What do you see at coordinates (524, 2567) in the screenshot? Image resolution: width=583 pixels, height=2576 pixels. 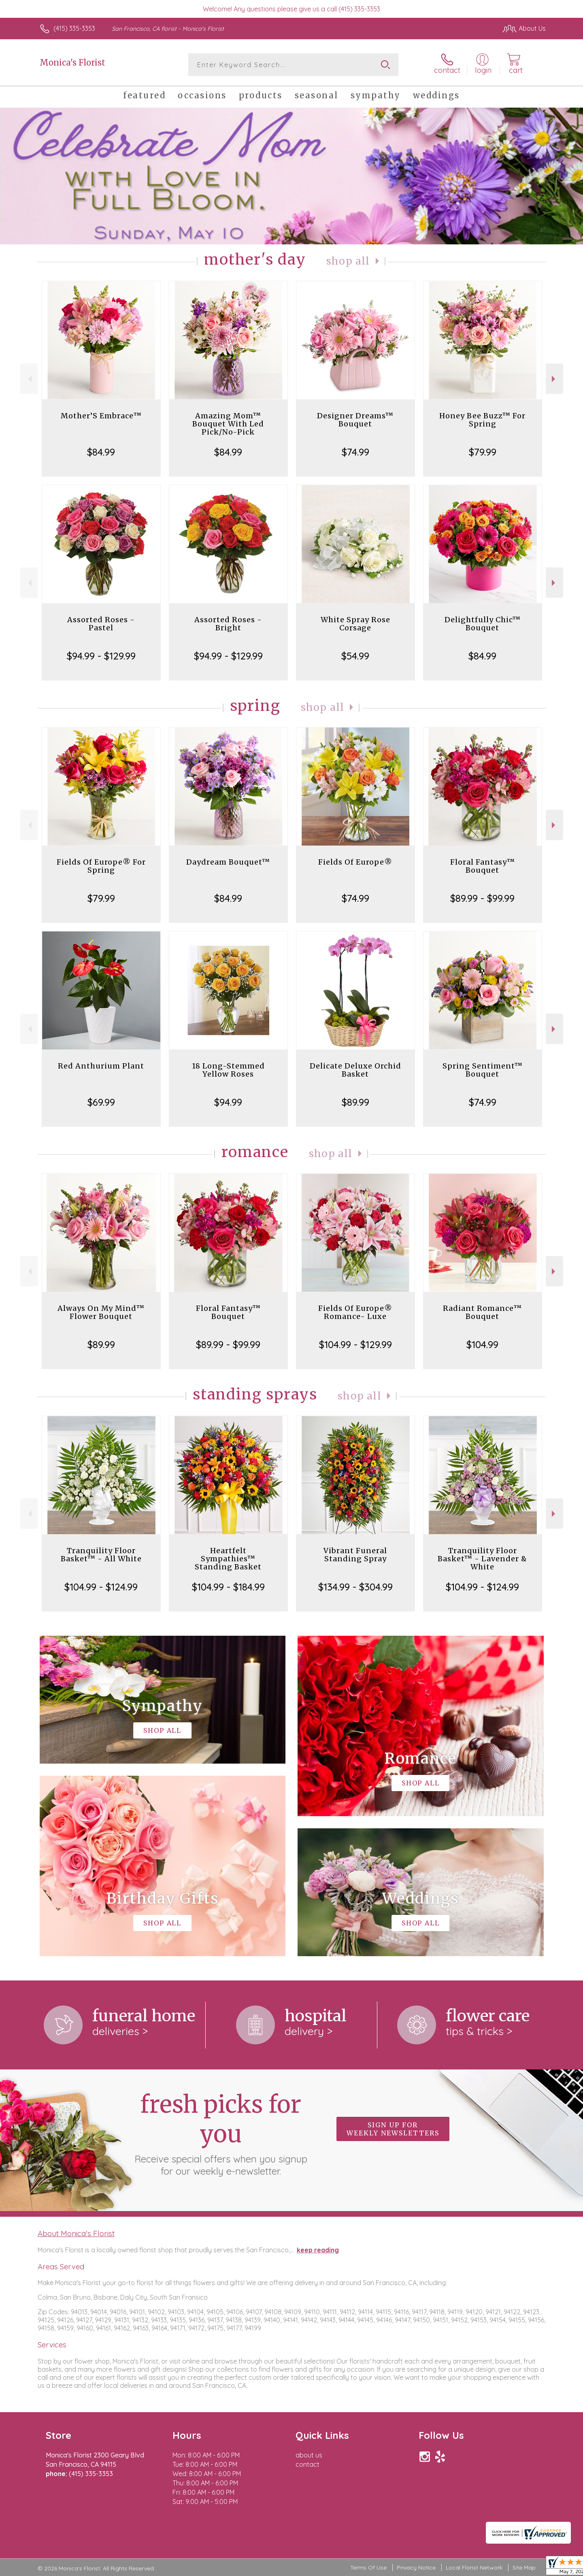 I see `Site Map` at bounding box center [524, 2567].